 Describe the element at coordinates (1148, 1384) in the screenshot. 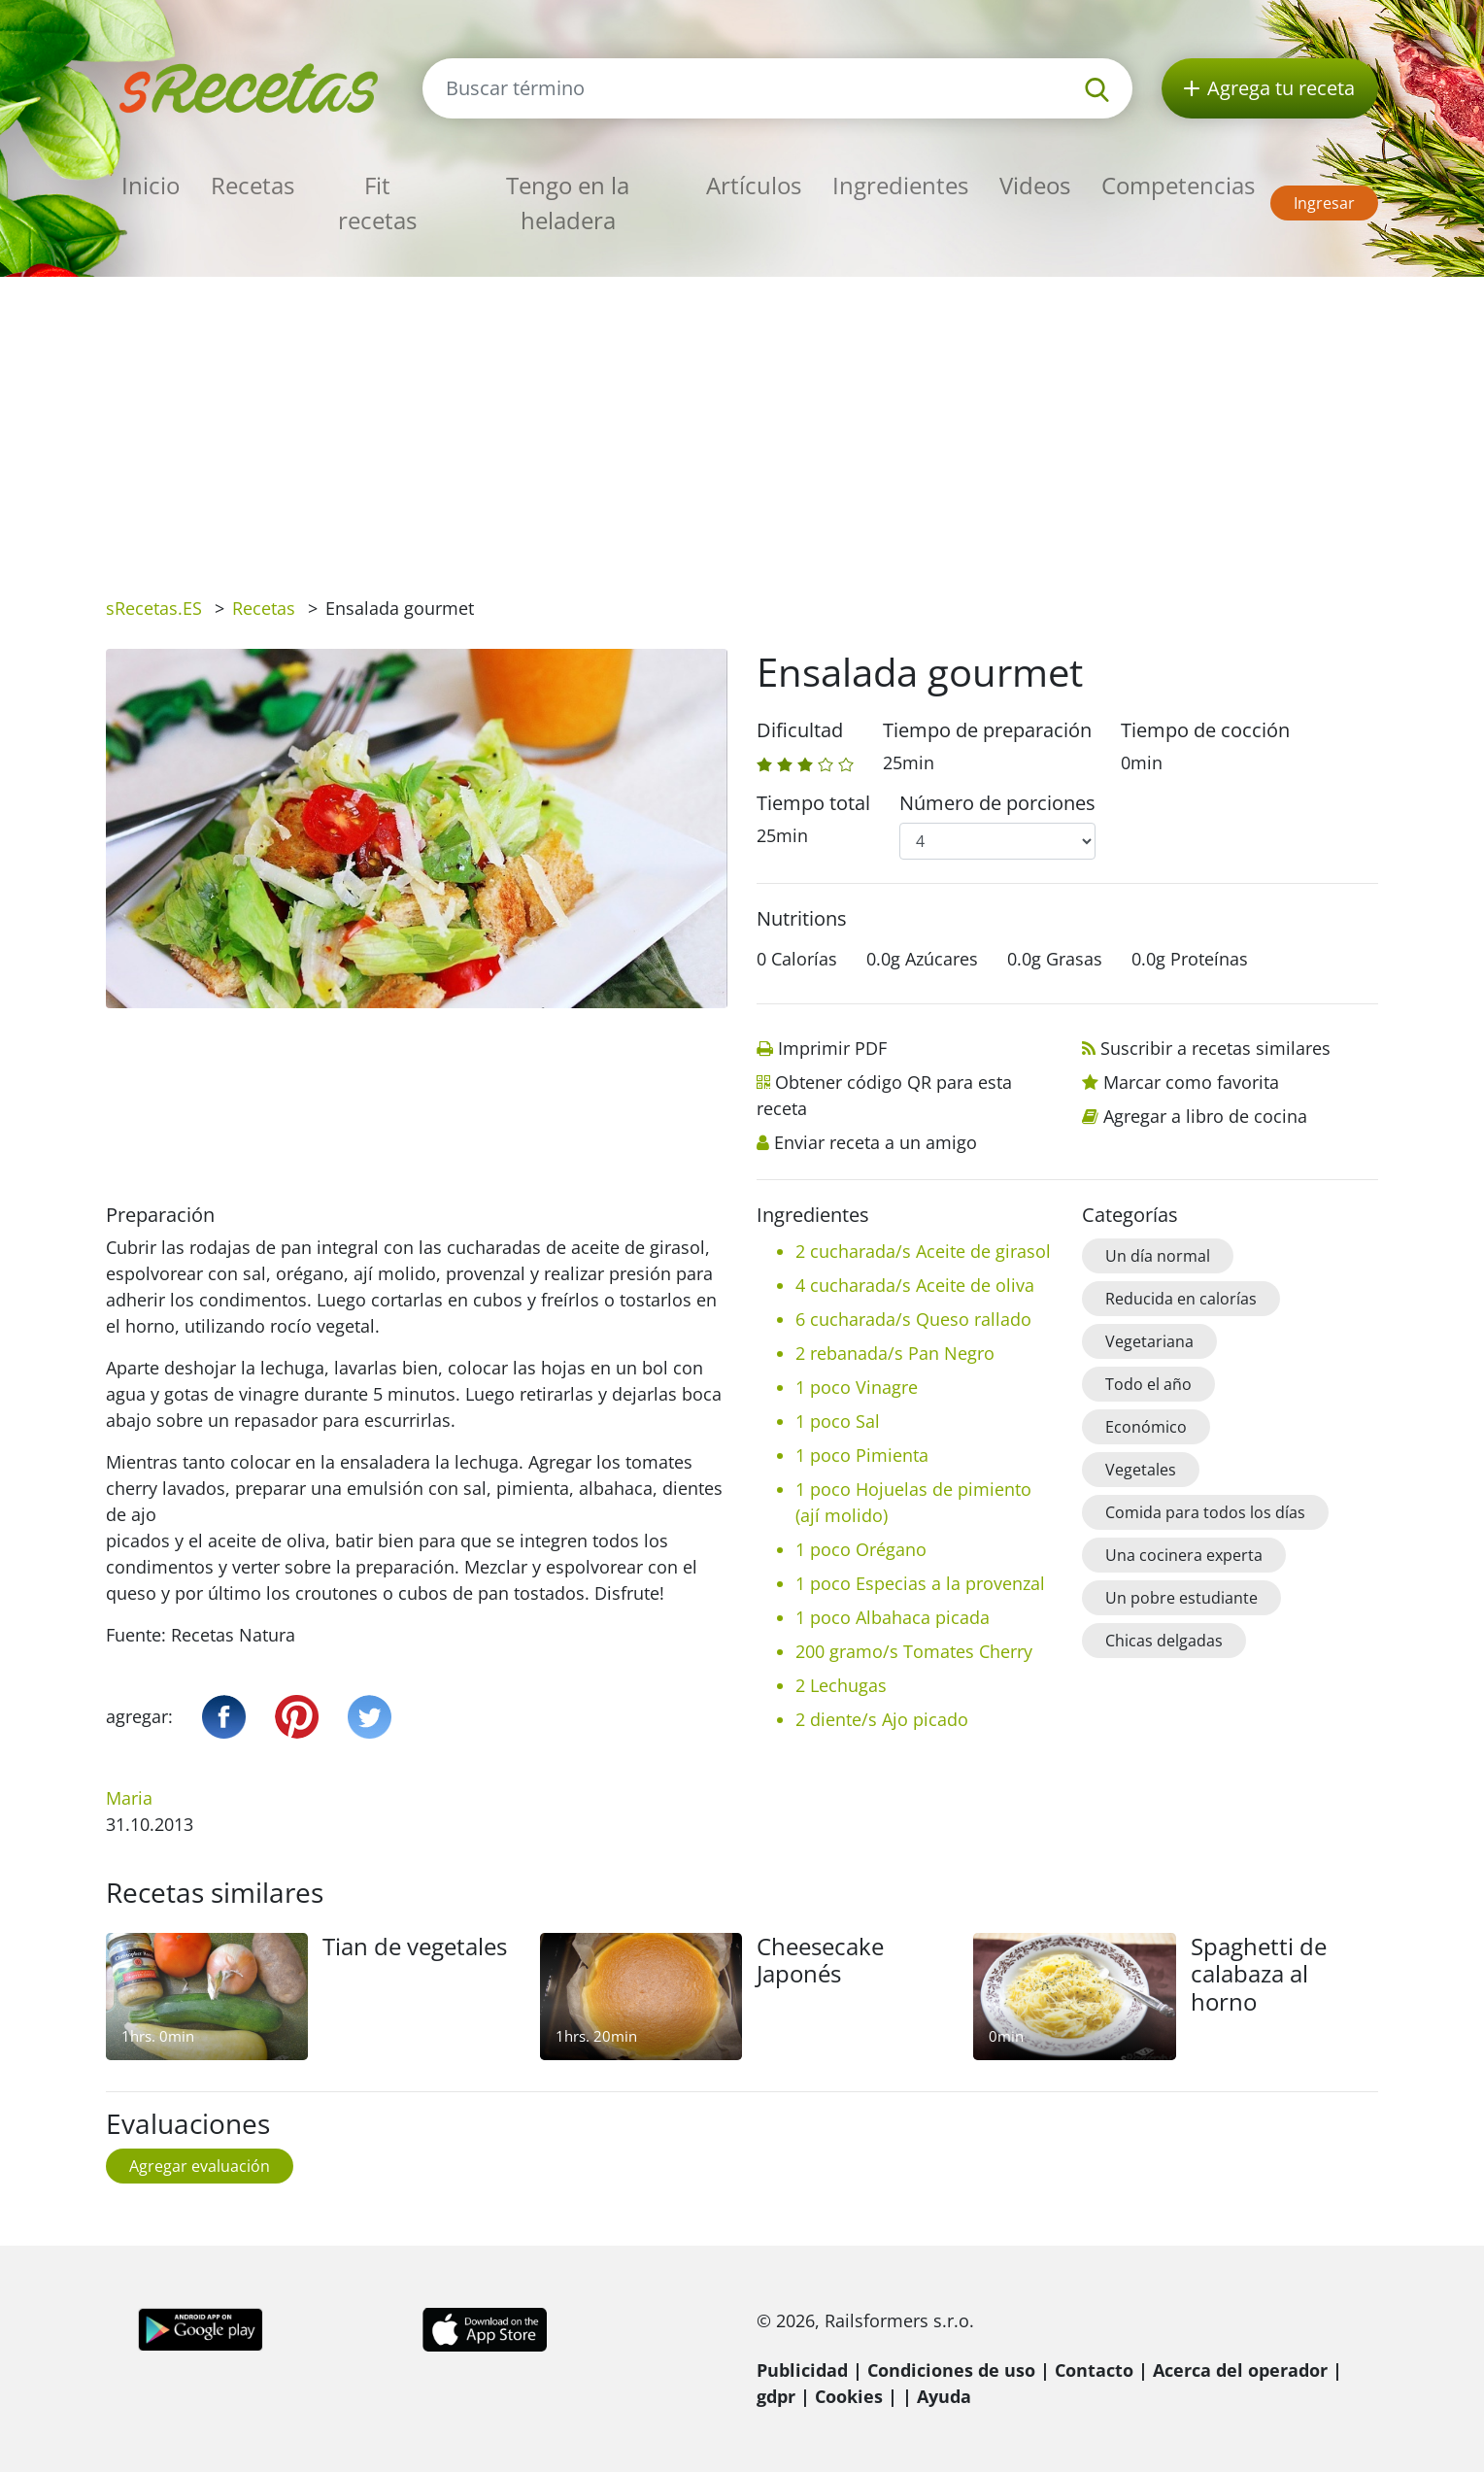

I see `Todo el año` at that location.